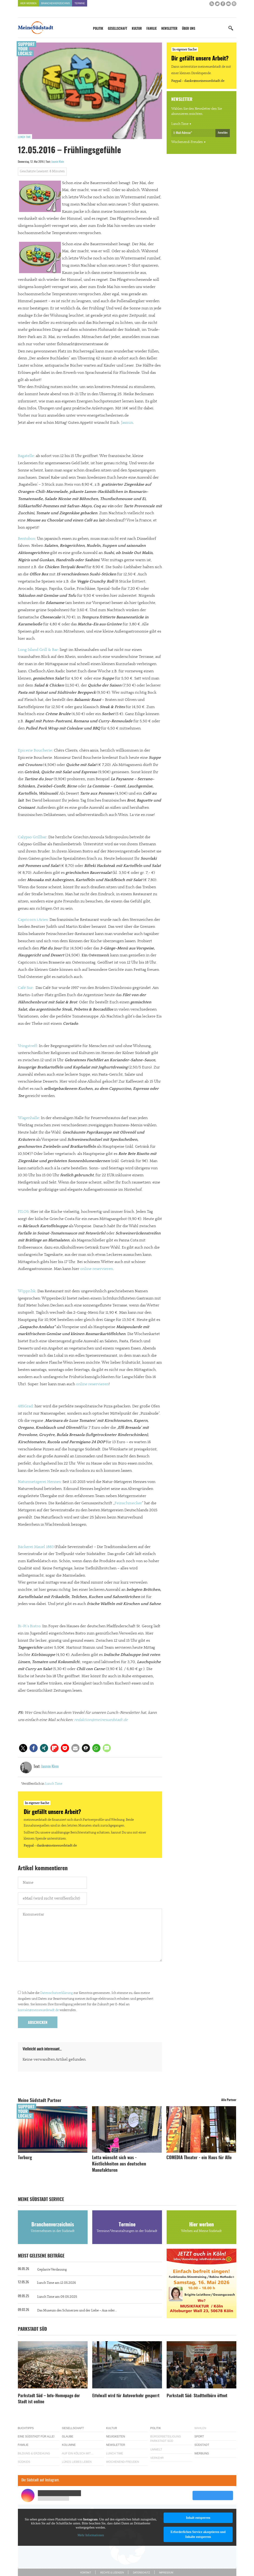 Image resolution: width=254 pixels, height=2576 pixels. I want to click on Hier werben, so click(28, 3).